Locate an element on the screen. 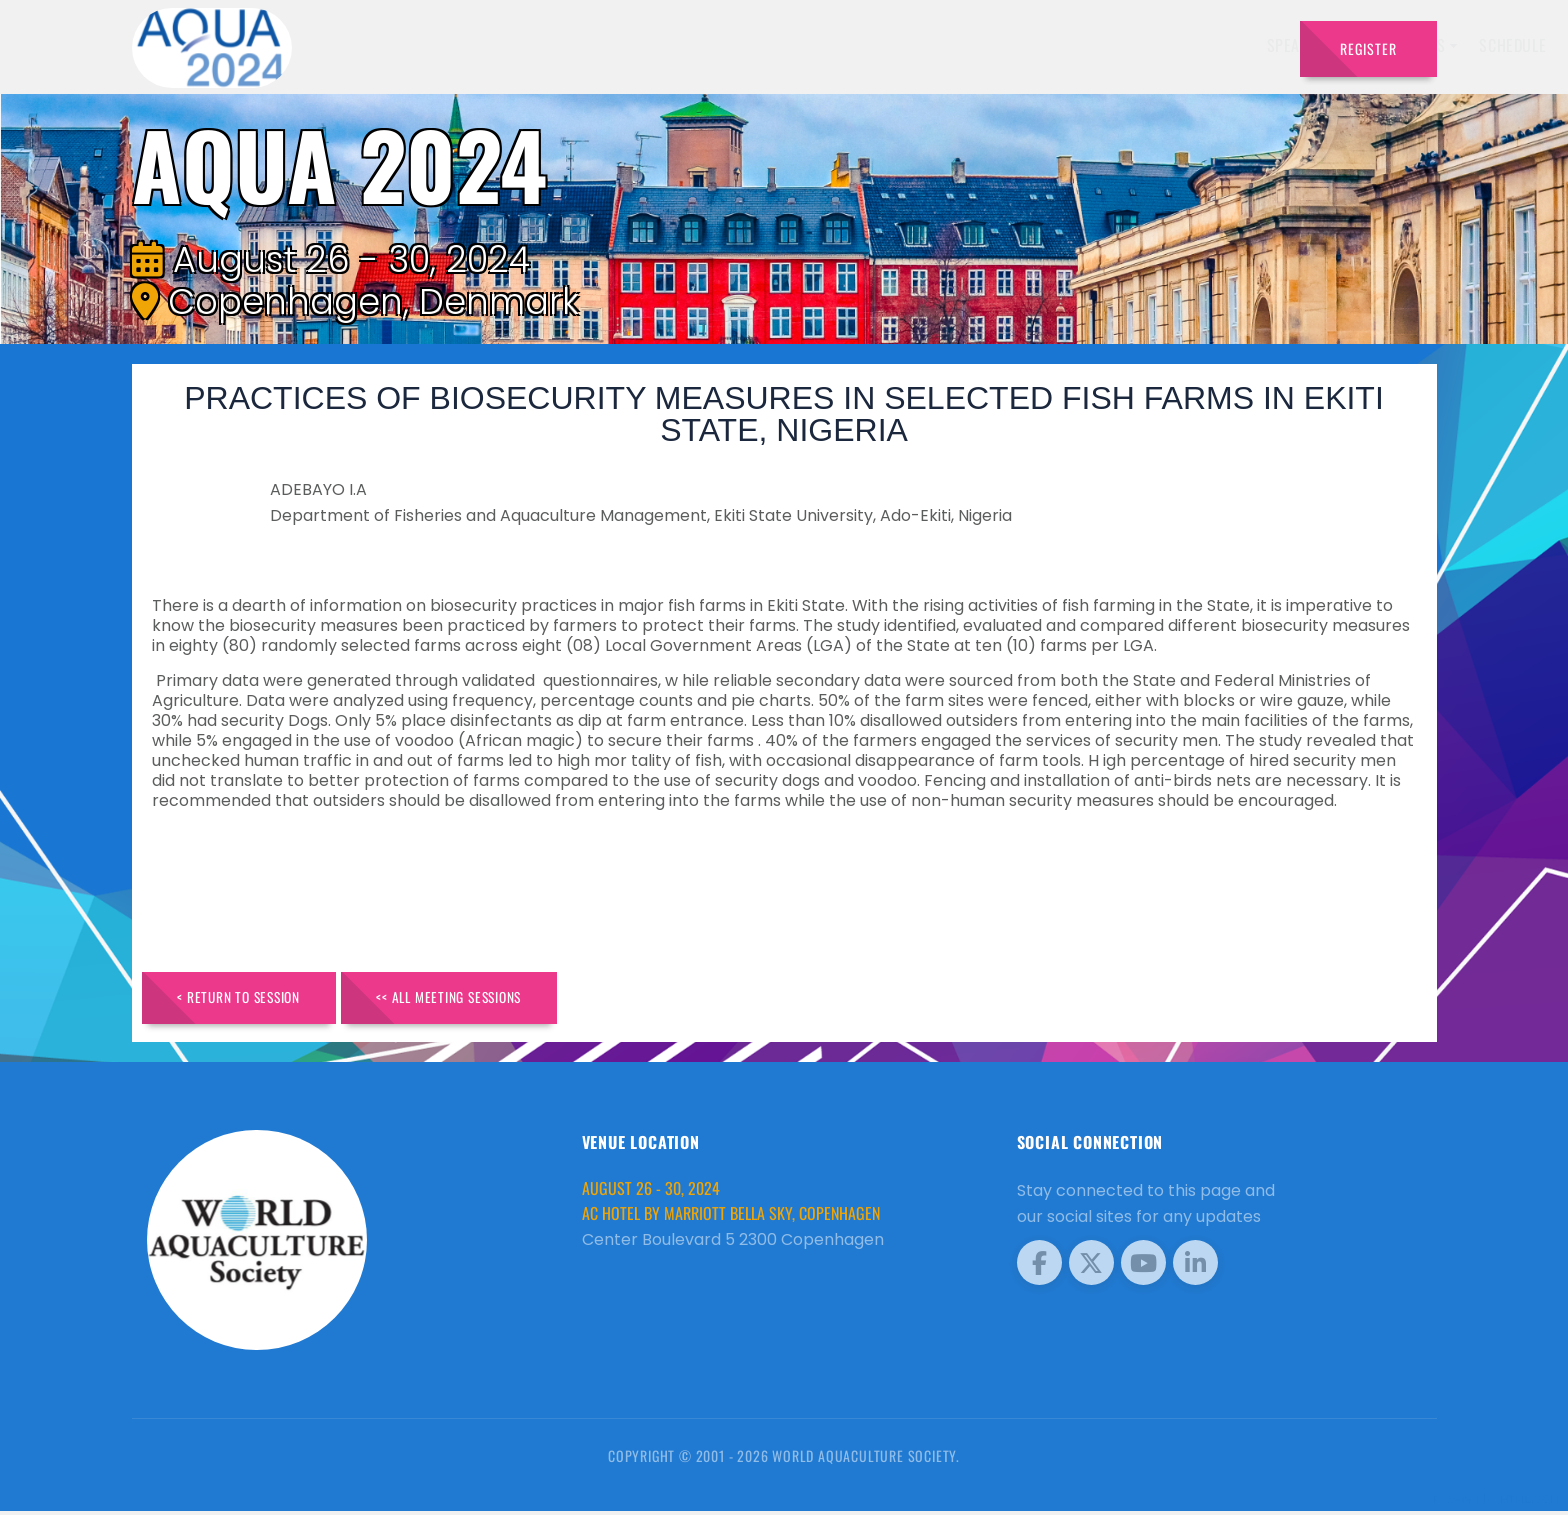 This screenshot has width=1568, height=1515. Sponsors is located at coordinates (1053, 45).